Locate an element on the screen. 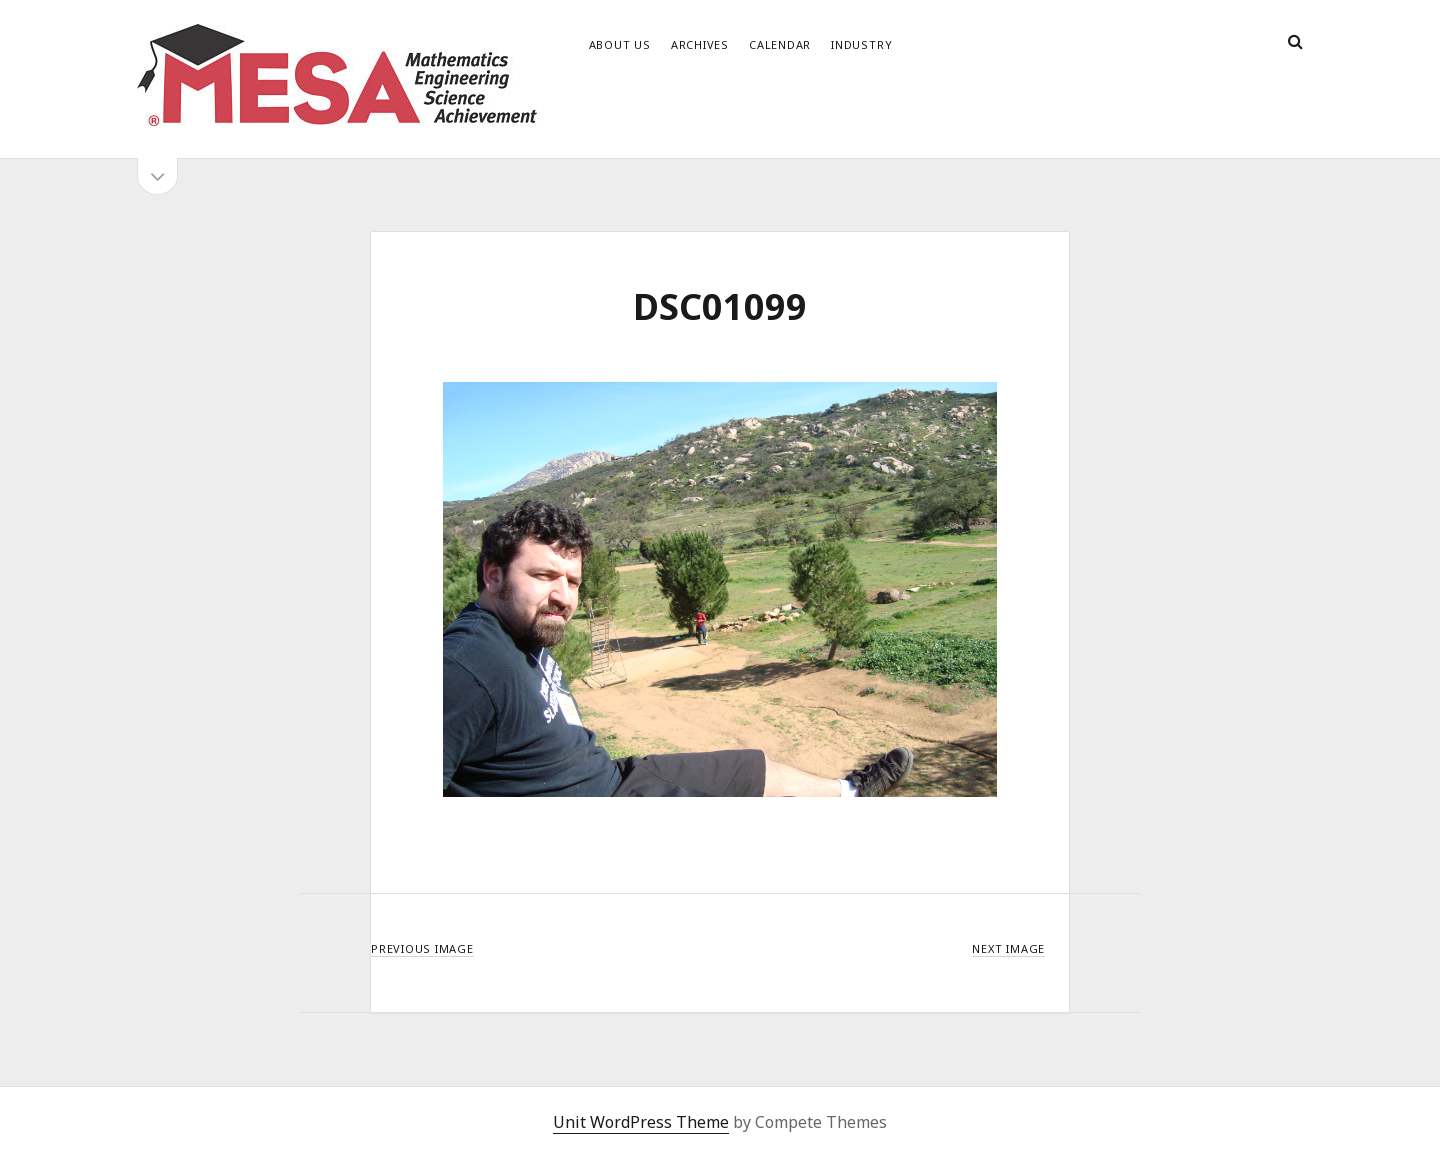  Previous Image is located at coordinates (422, 948).